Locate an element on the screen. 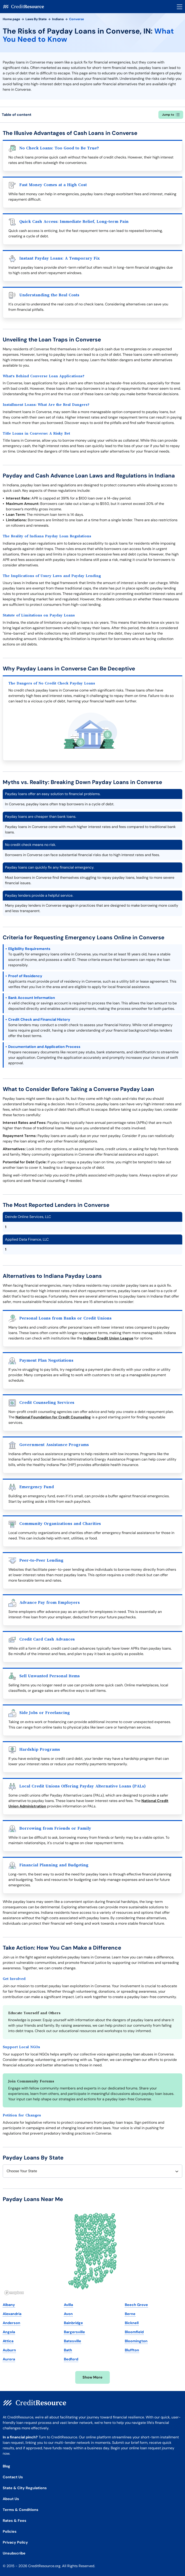 This screenshot has width=185, height=2576. Angola is located at coordinates (9, 2332).